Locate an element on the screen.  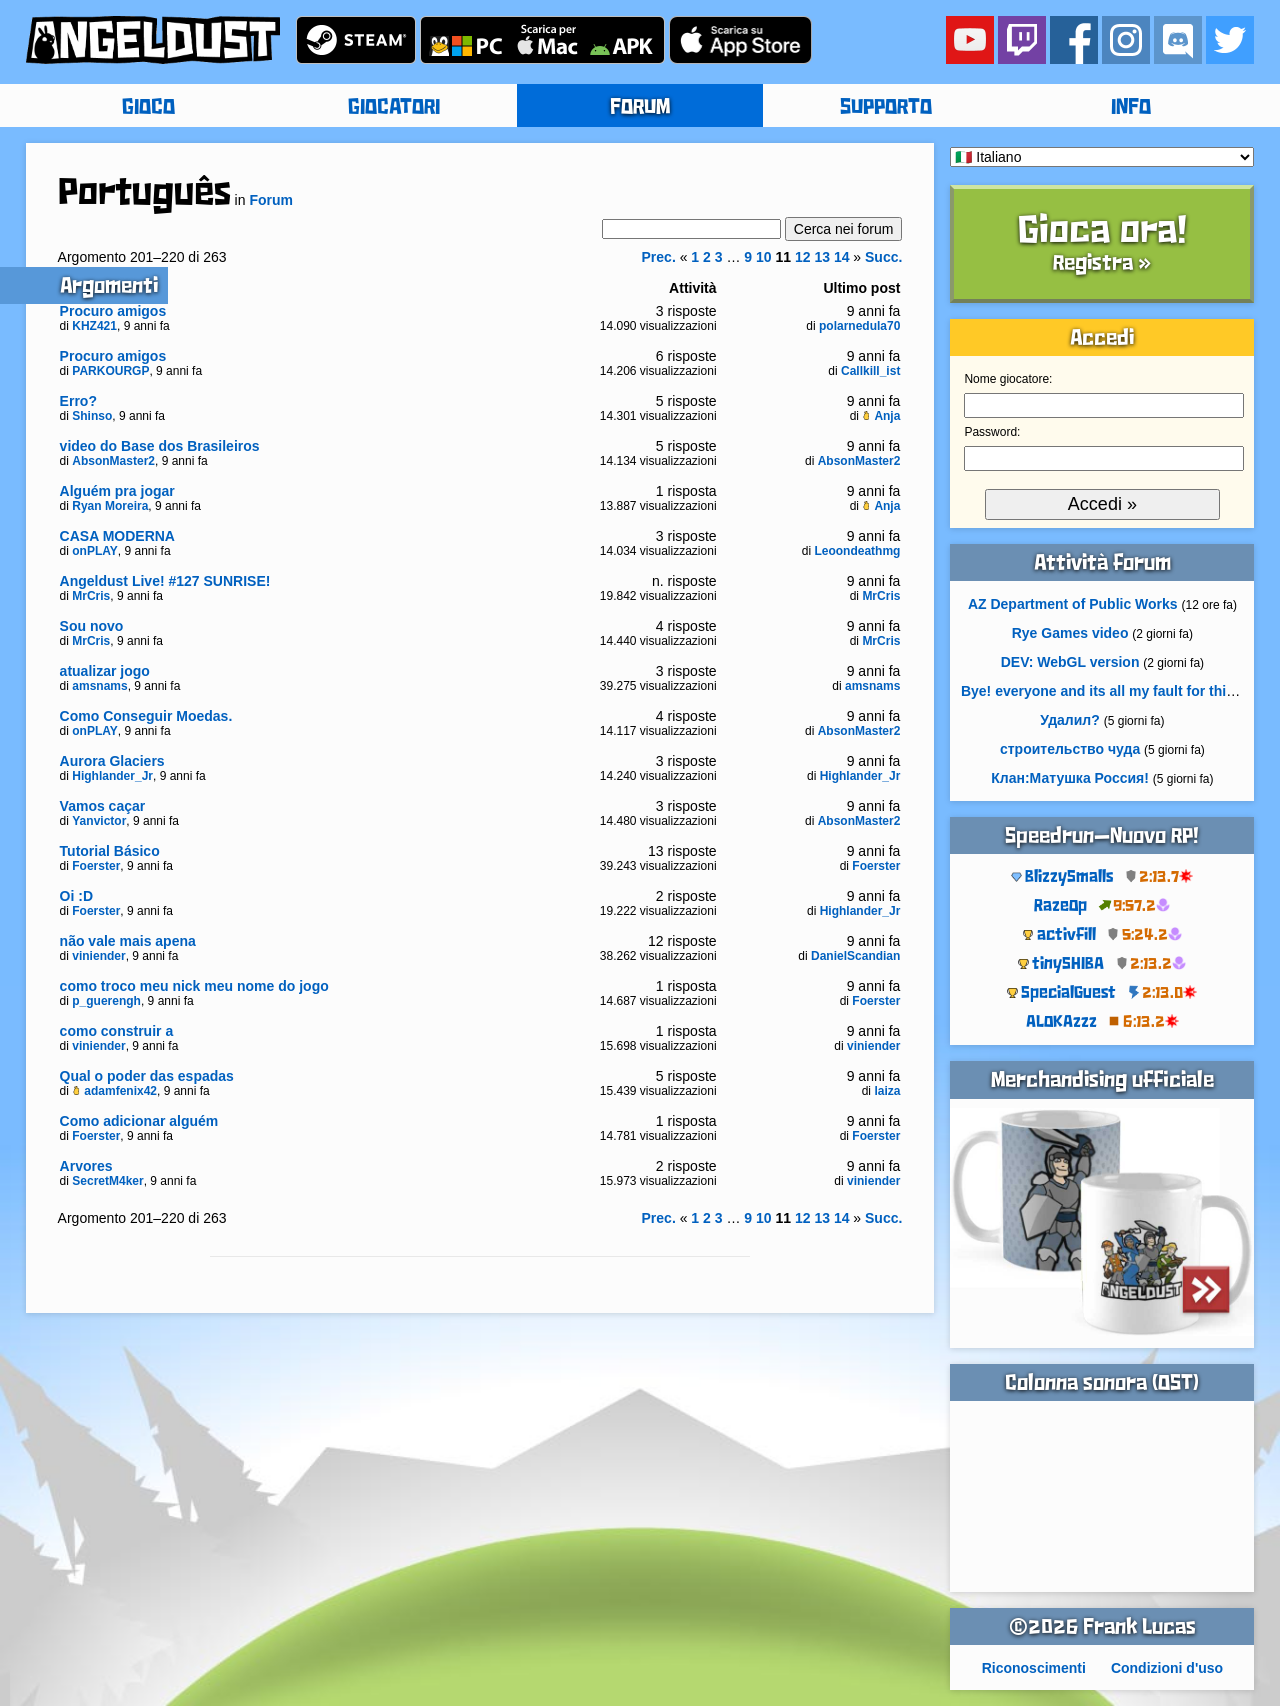
Rye Games video is located at coordinates (1070, 633).